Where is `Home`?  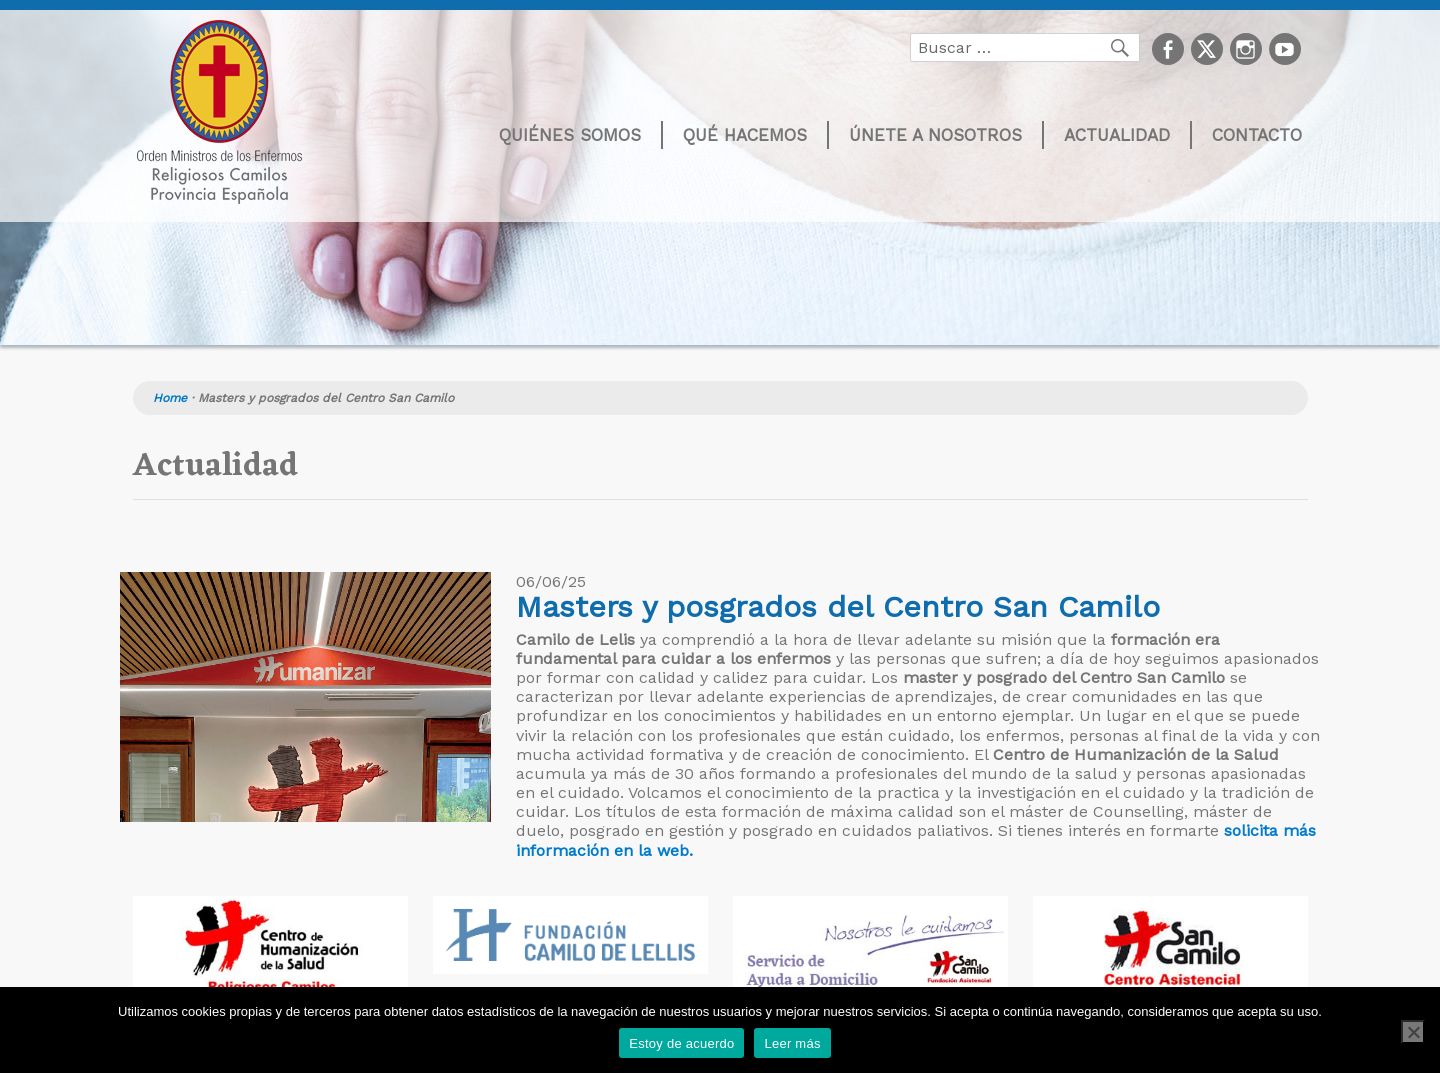 Home is located at coordinates (170, 398).